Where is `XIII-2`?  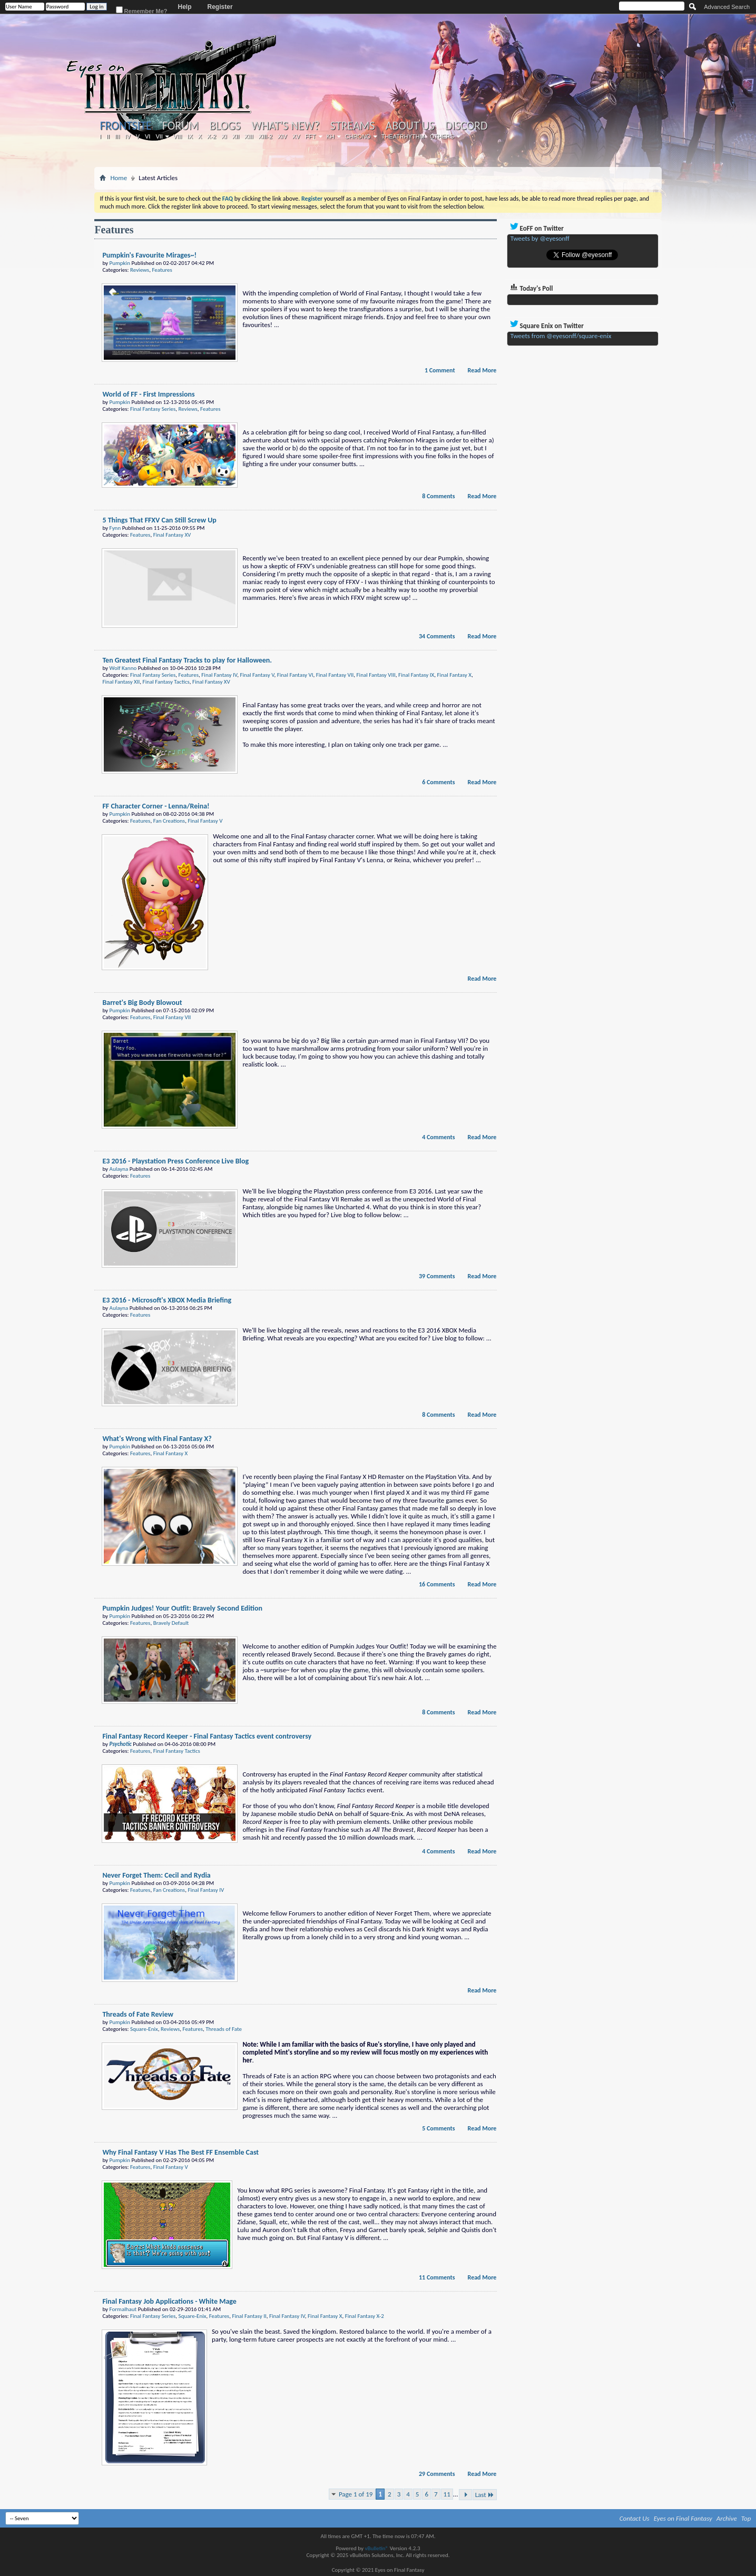 XIII-2 is located at coordinates (265, 136).